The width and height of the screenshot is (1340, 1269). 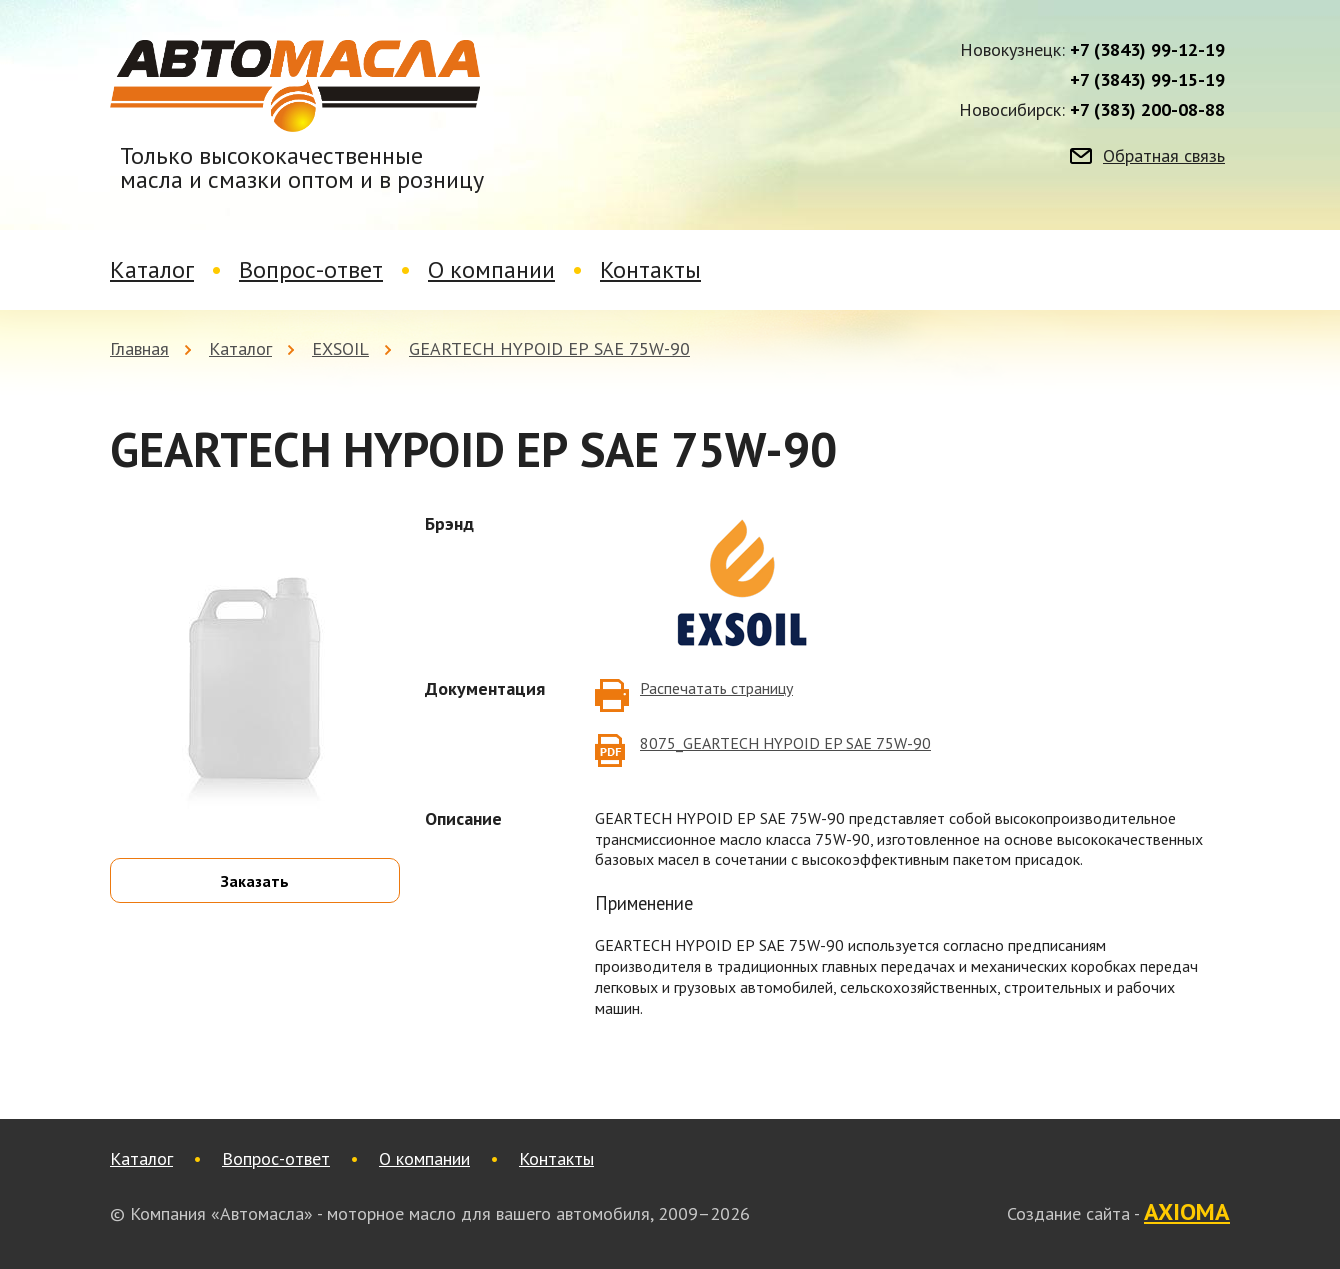 What do you see at coordinates (255, 881) in the screenshot?
I see `Заказать` at bounding box center [255, 881].